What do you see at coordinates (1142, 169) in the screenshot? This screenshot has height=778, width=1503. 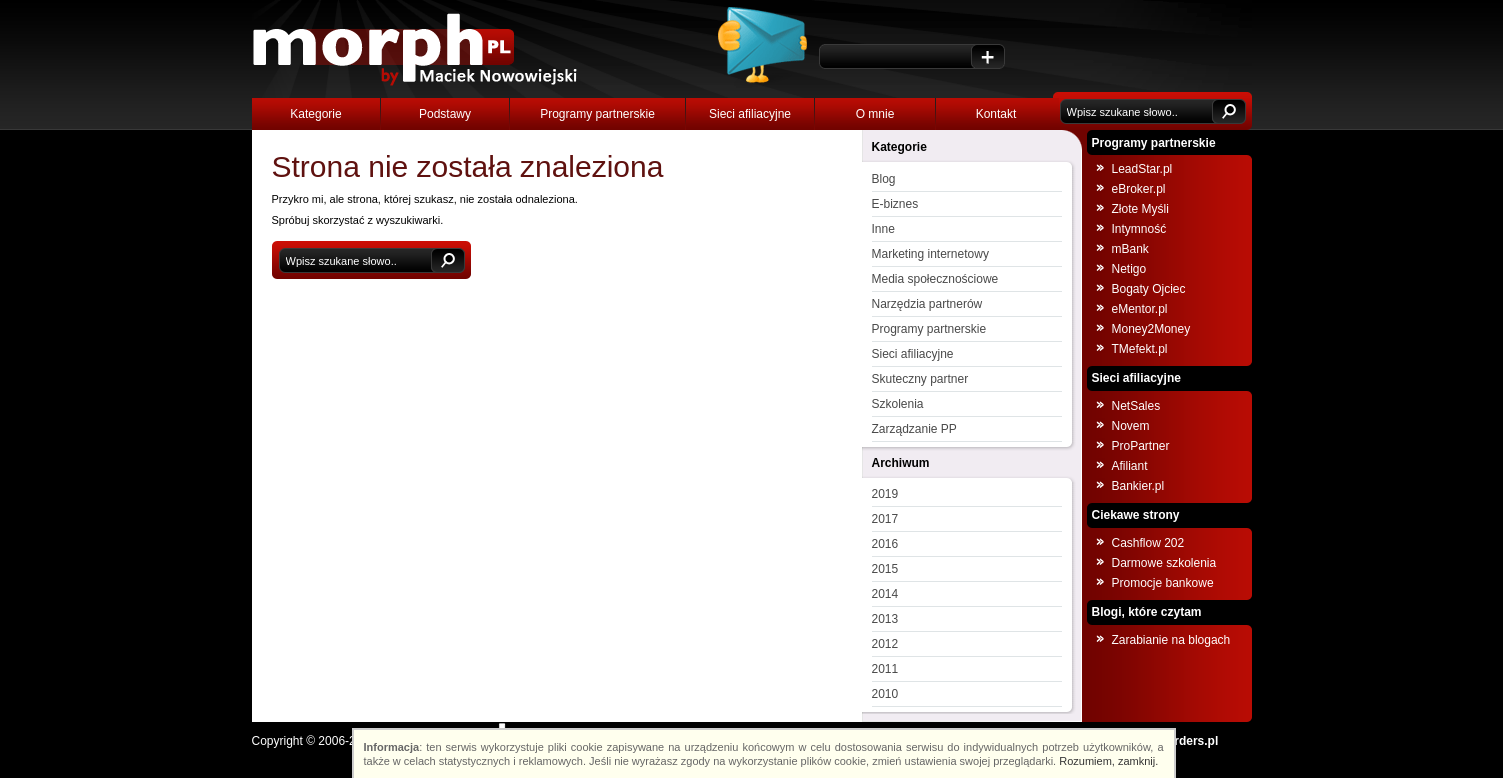 I see `LeadStar.pl` at bounding box center [1142, 169].